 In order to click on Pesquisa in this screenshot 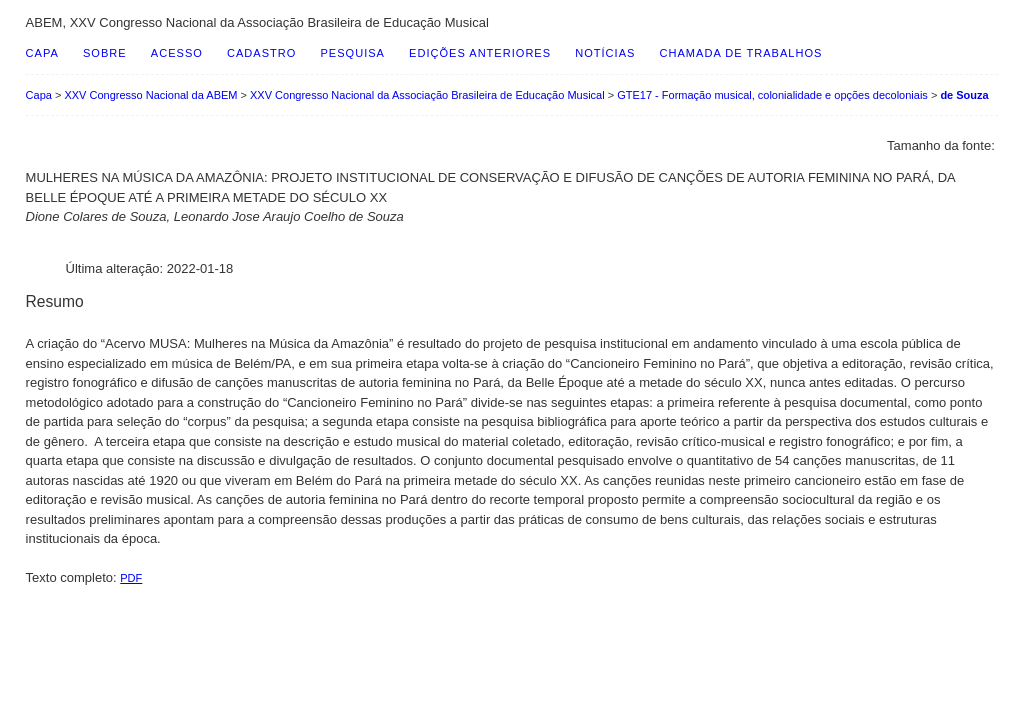, I will do `click(352, 53)`.